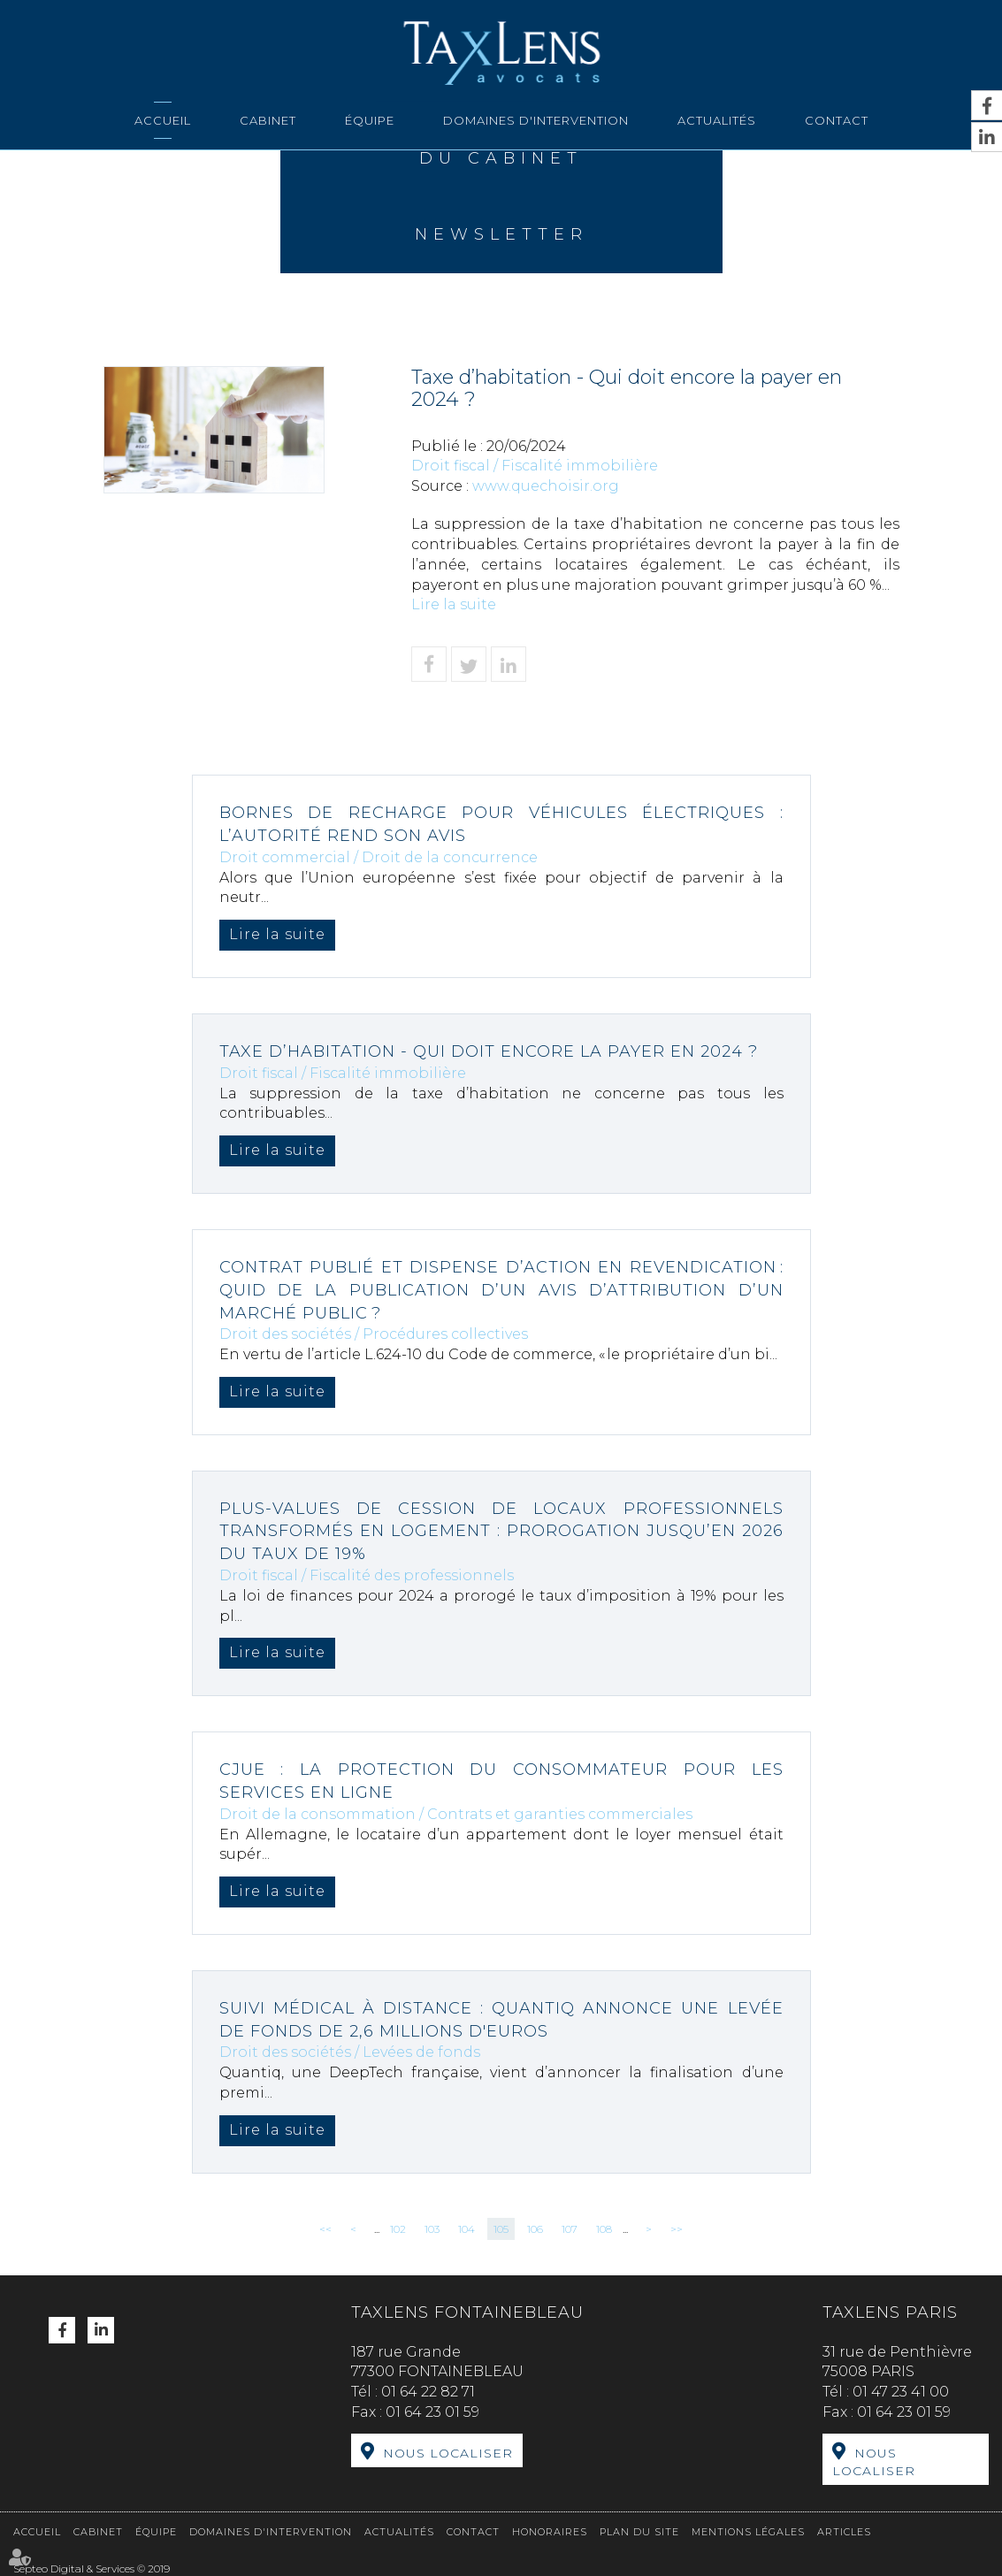  Describe the element at coordinates (836, 120) in the screenshot. I see `Contact` at that location.